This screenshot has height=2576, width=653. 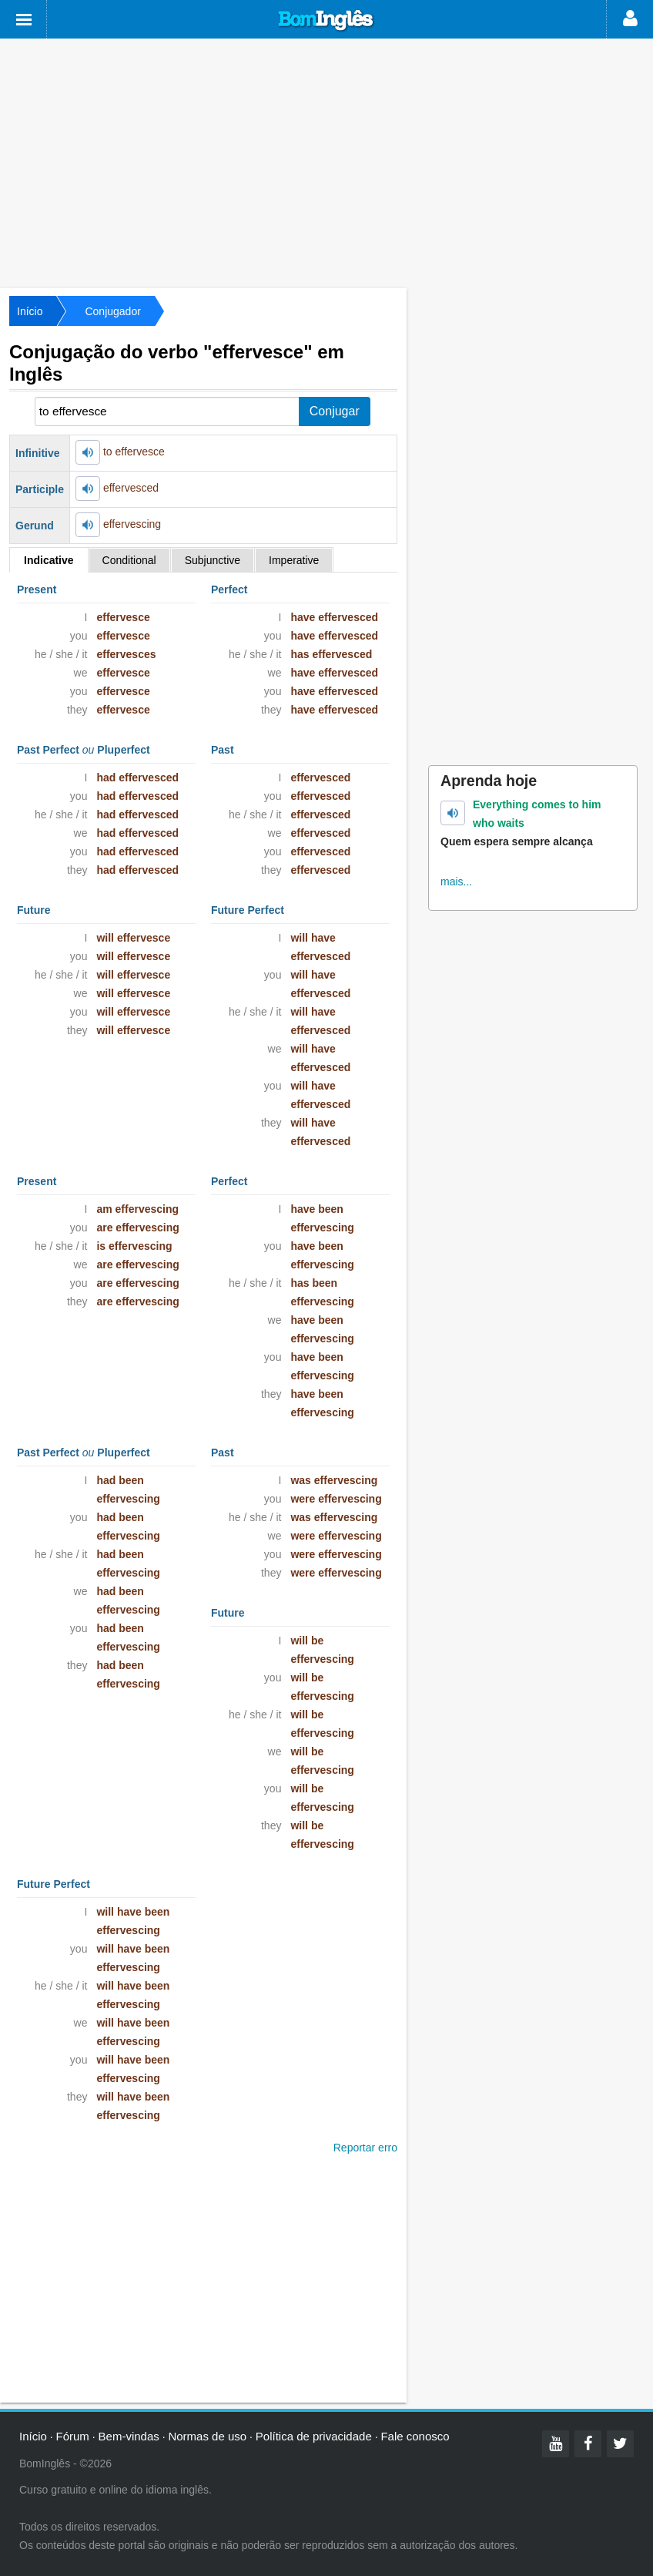 I want to click on mais..., so click(x=456, y=881).